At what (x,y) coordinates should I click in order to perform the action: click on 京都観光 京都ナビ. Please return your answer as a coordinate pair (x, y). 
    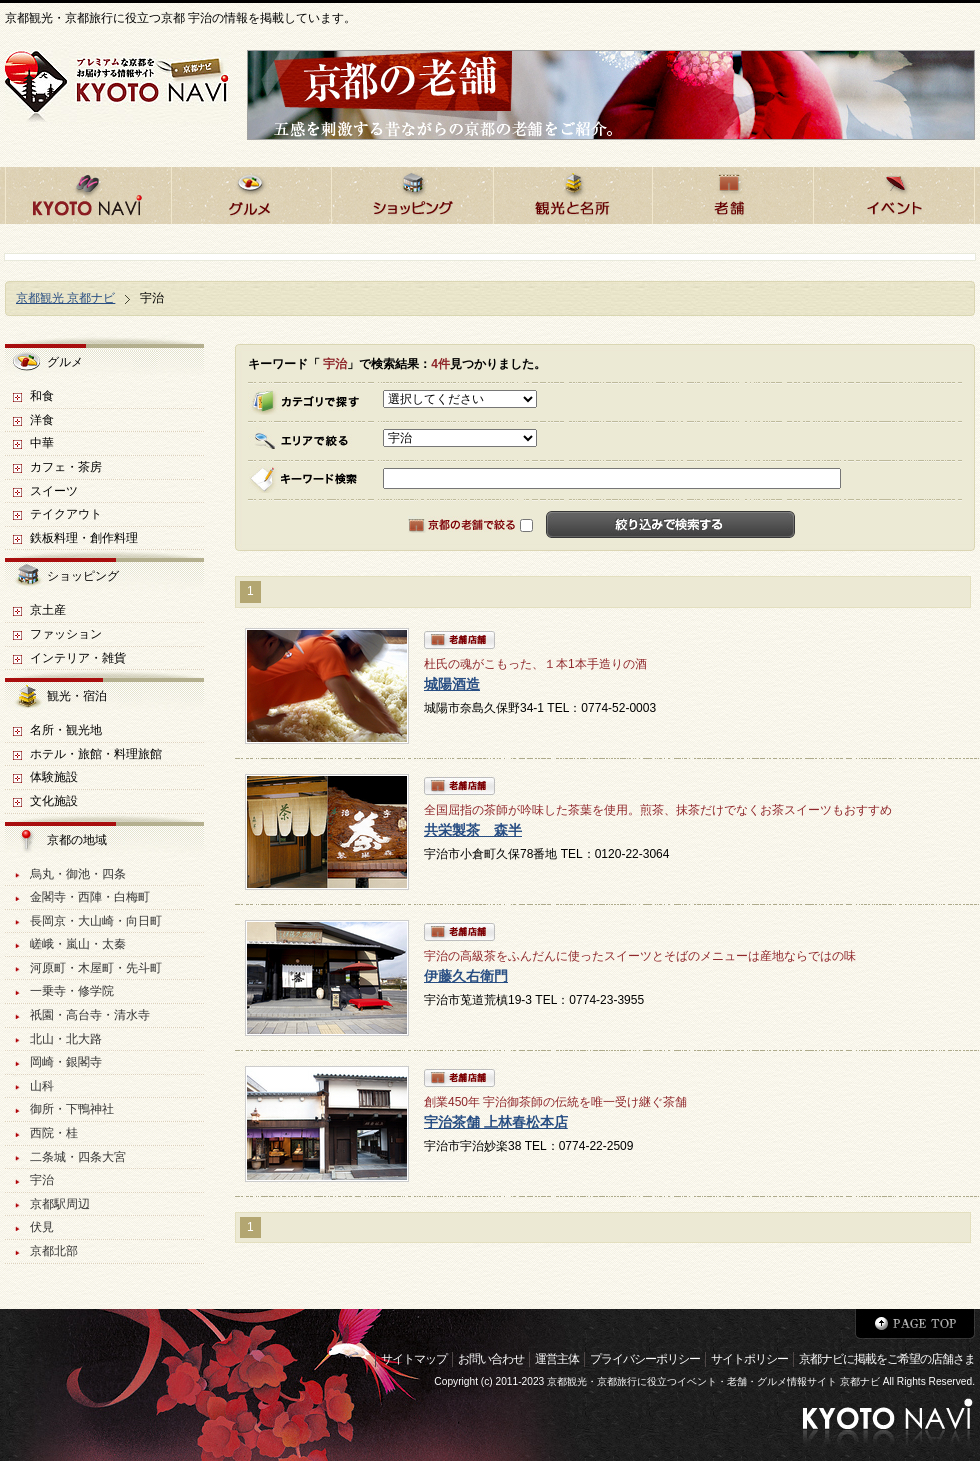
    Looking at the image, I should click on (65, 298).